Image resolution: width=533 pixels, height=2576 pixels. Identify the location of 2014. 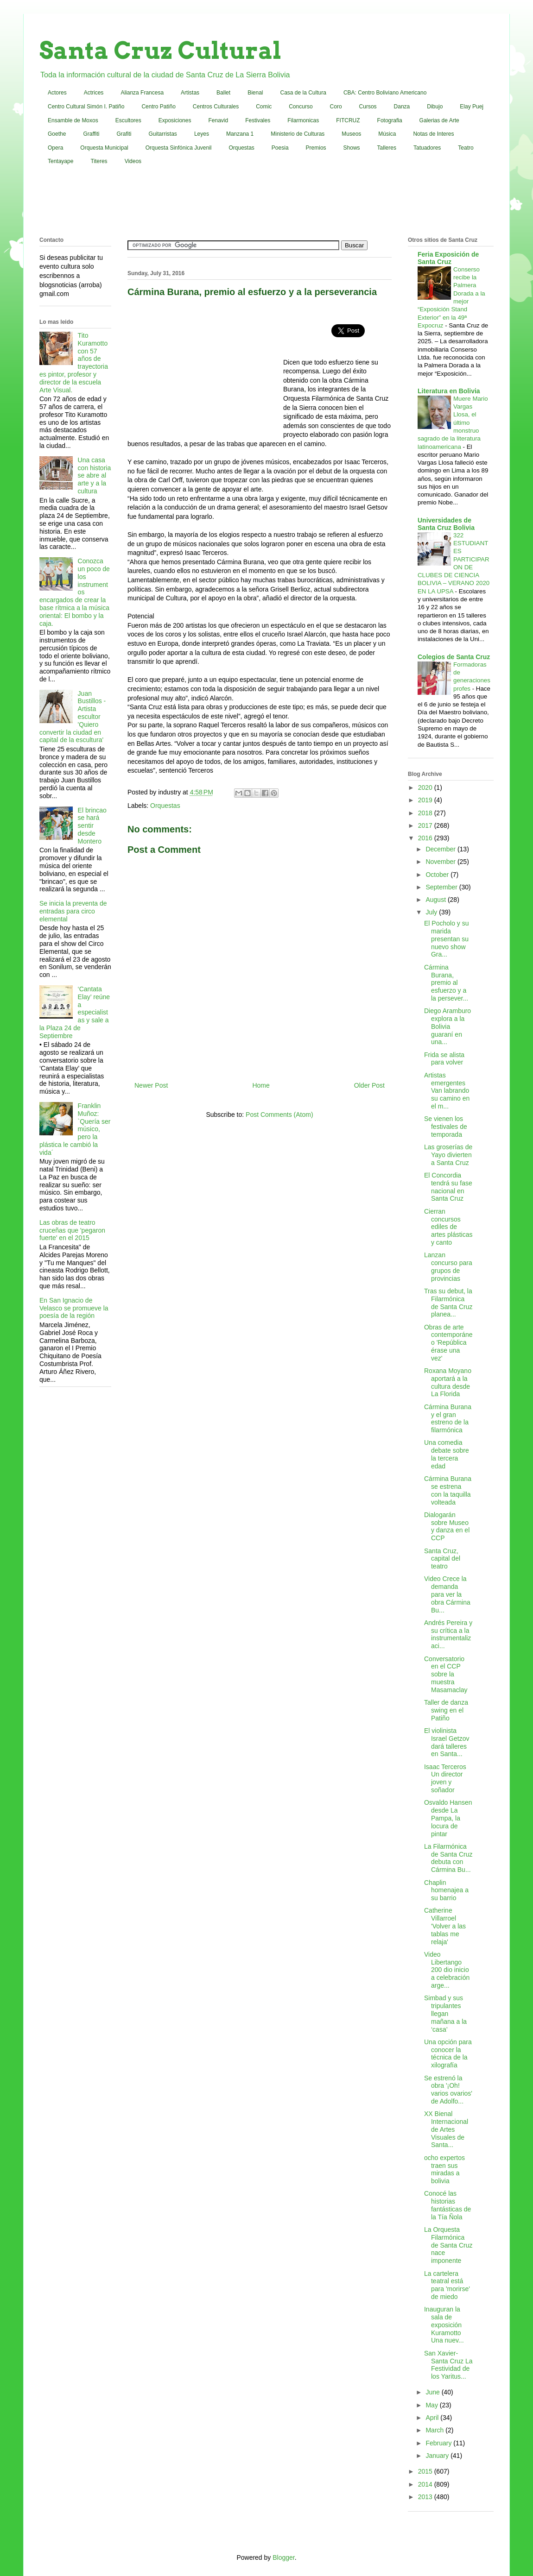
(426, 2484).